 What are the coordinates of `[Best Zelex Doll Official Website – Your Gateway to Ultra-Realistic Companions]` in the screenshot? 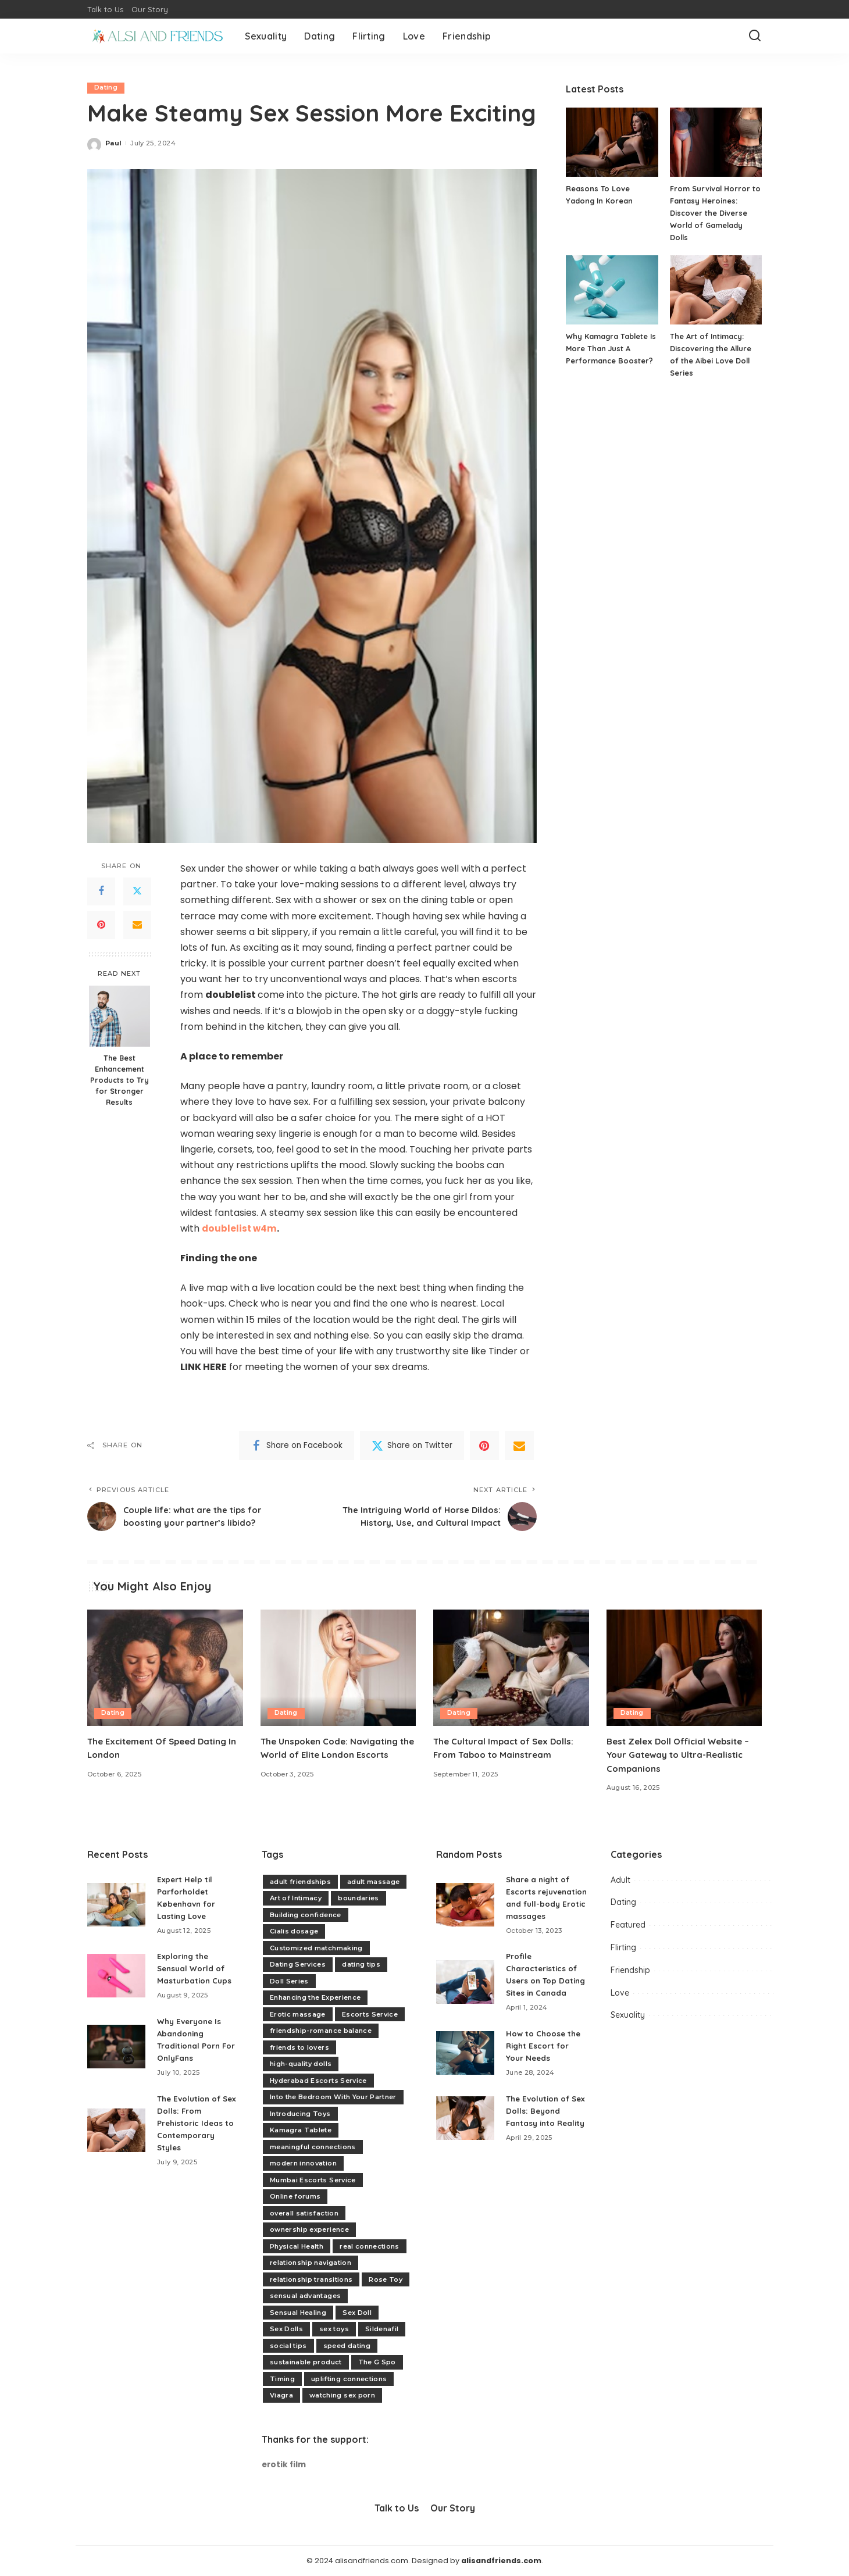 It's located at (684, 1668).